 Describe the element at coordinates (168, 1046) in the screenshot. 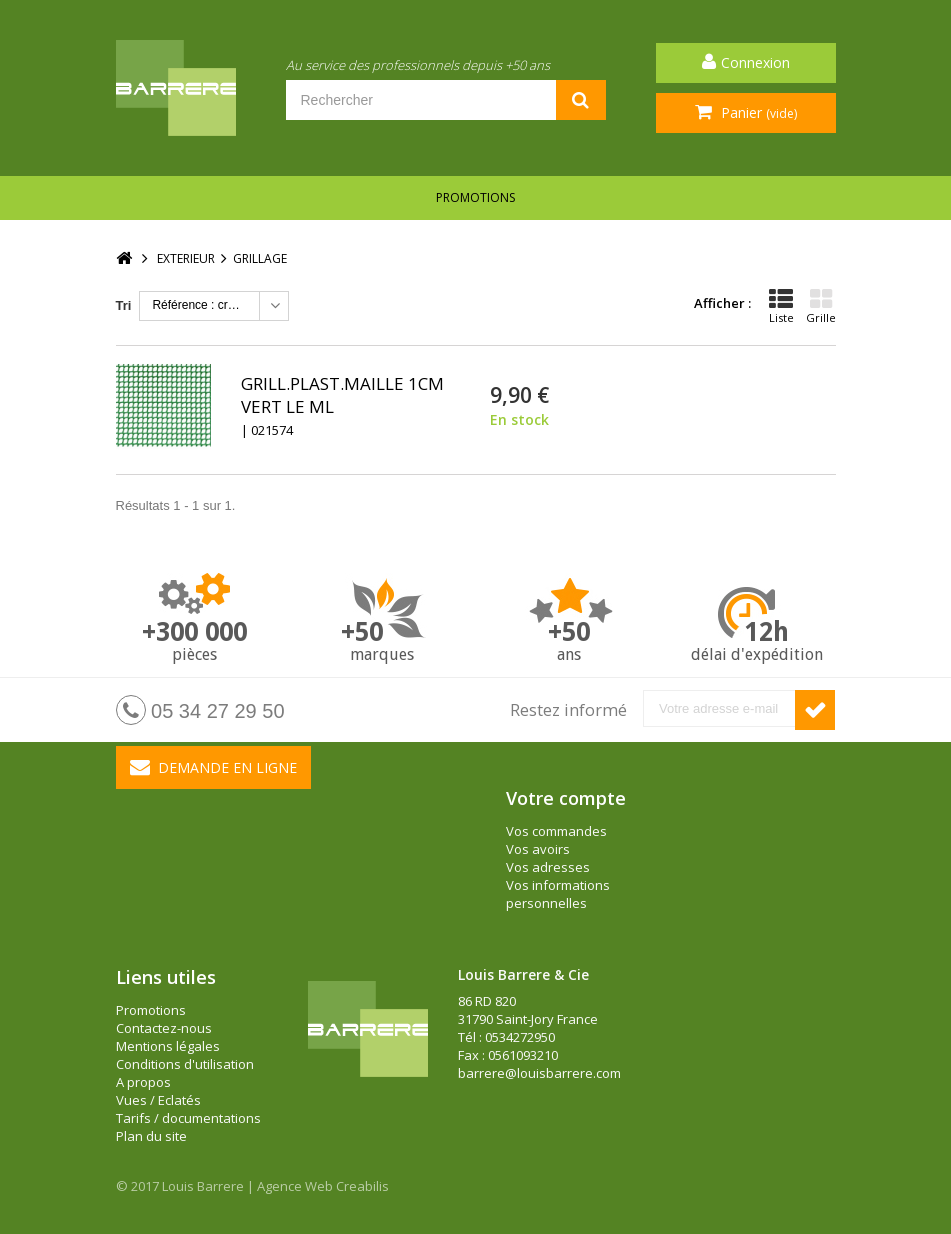

I see `Mentions légales` at that location.